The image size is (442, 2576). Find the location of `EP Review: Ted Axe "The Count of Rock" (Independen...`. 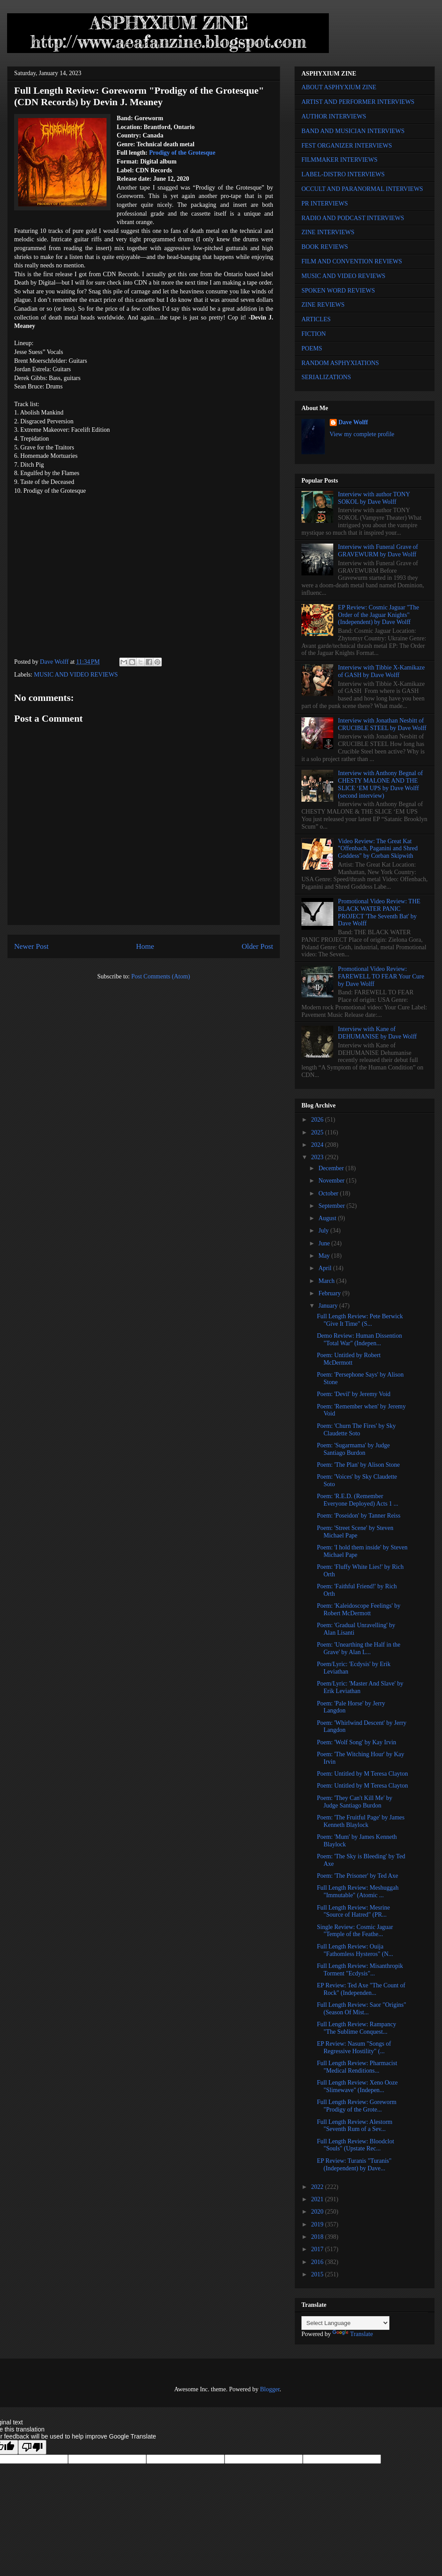

EP Review: Ted Axe "The Count of Rock" (Independen... is located at coordinates (361, 1989).